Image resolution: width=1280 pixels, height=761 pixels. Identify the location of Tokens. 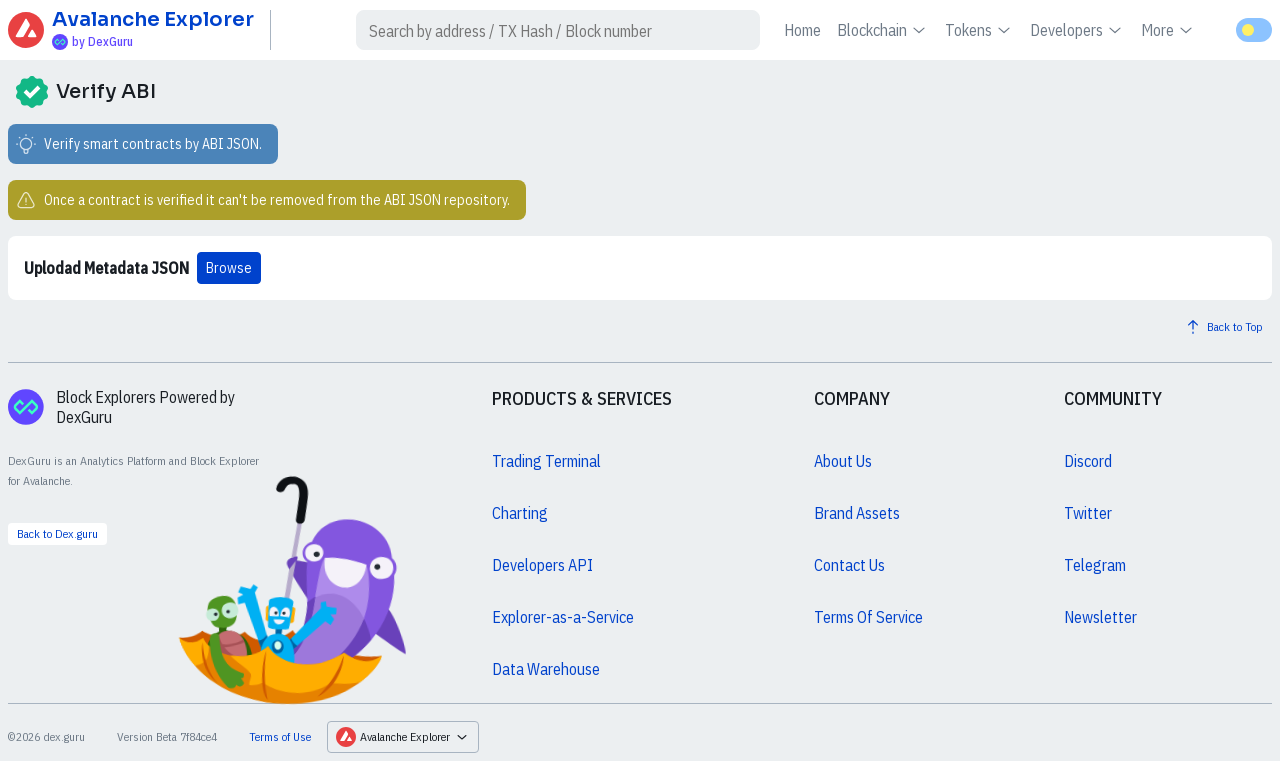
(979, 30).